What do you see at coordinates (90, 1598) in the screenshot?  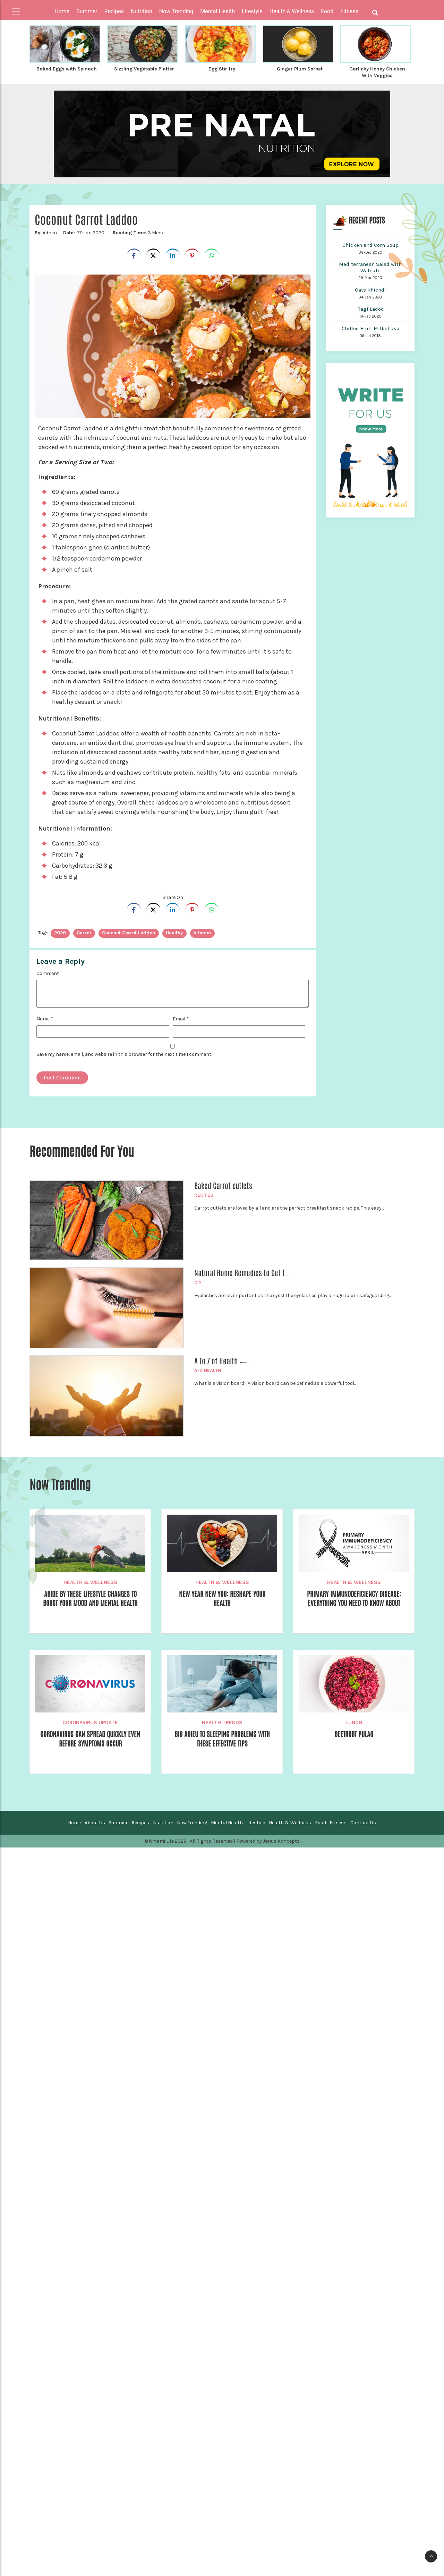 I see `Abide by these Lifestyle Changes to Boost your Mood and Mental Health` at bounding box center [90, 1598].